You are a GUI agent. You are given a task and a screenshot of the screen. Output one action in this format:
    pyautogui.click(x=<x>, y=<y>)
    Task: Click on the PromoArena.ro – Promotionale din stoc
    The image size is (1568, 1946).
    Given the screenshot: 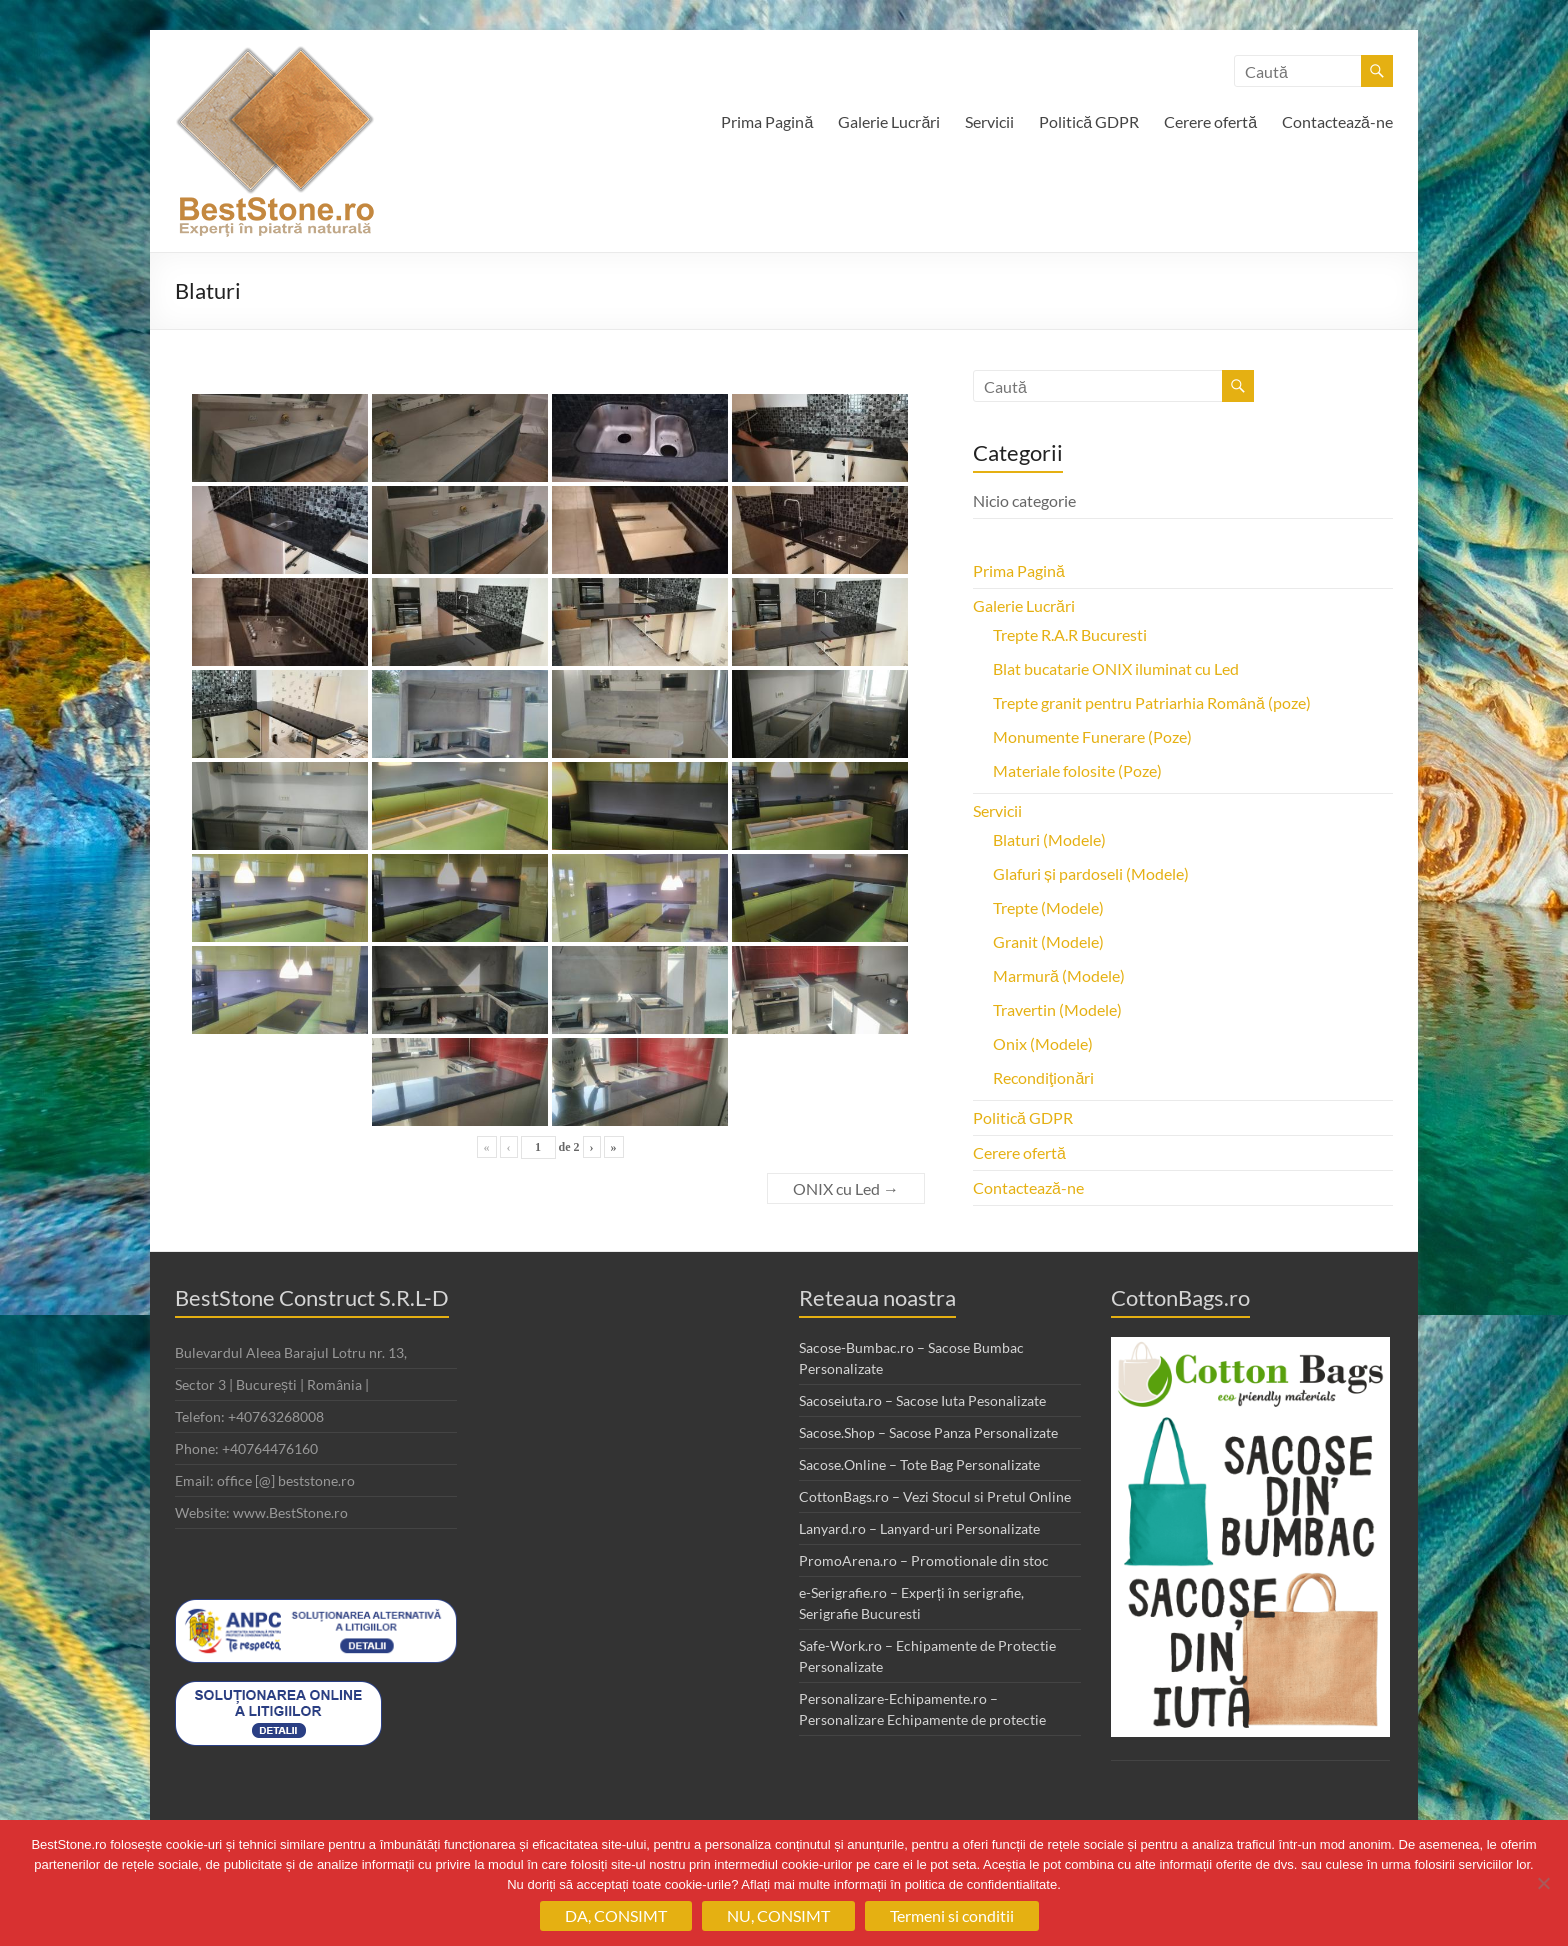 What is the action you would take?
    pyautogui.click(x=924, y=1560)
    